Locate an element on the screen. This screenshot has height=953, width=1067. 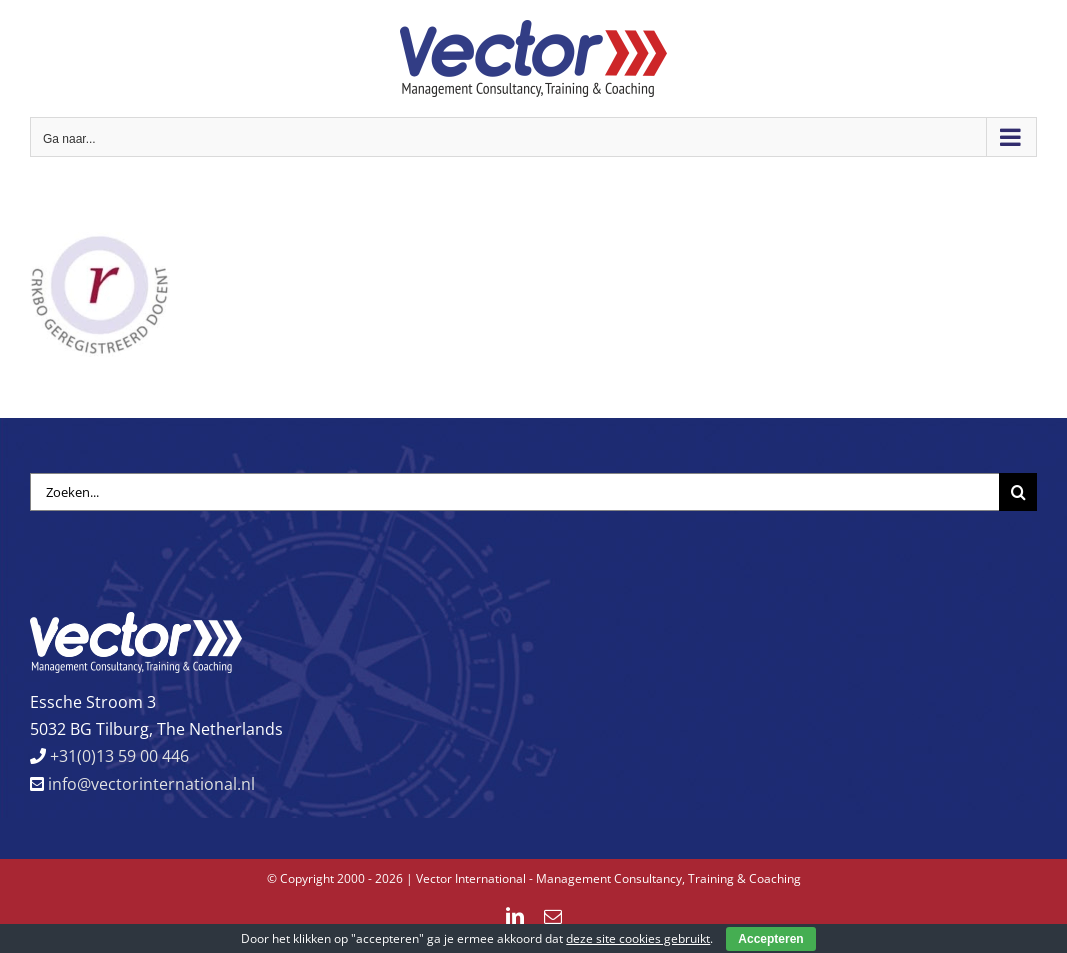
[Zoeken...] is located at coordinates (514, 492).